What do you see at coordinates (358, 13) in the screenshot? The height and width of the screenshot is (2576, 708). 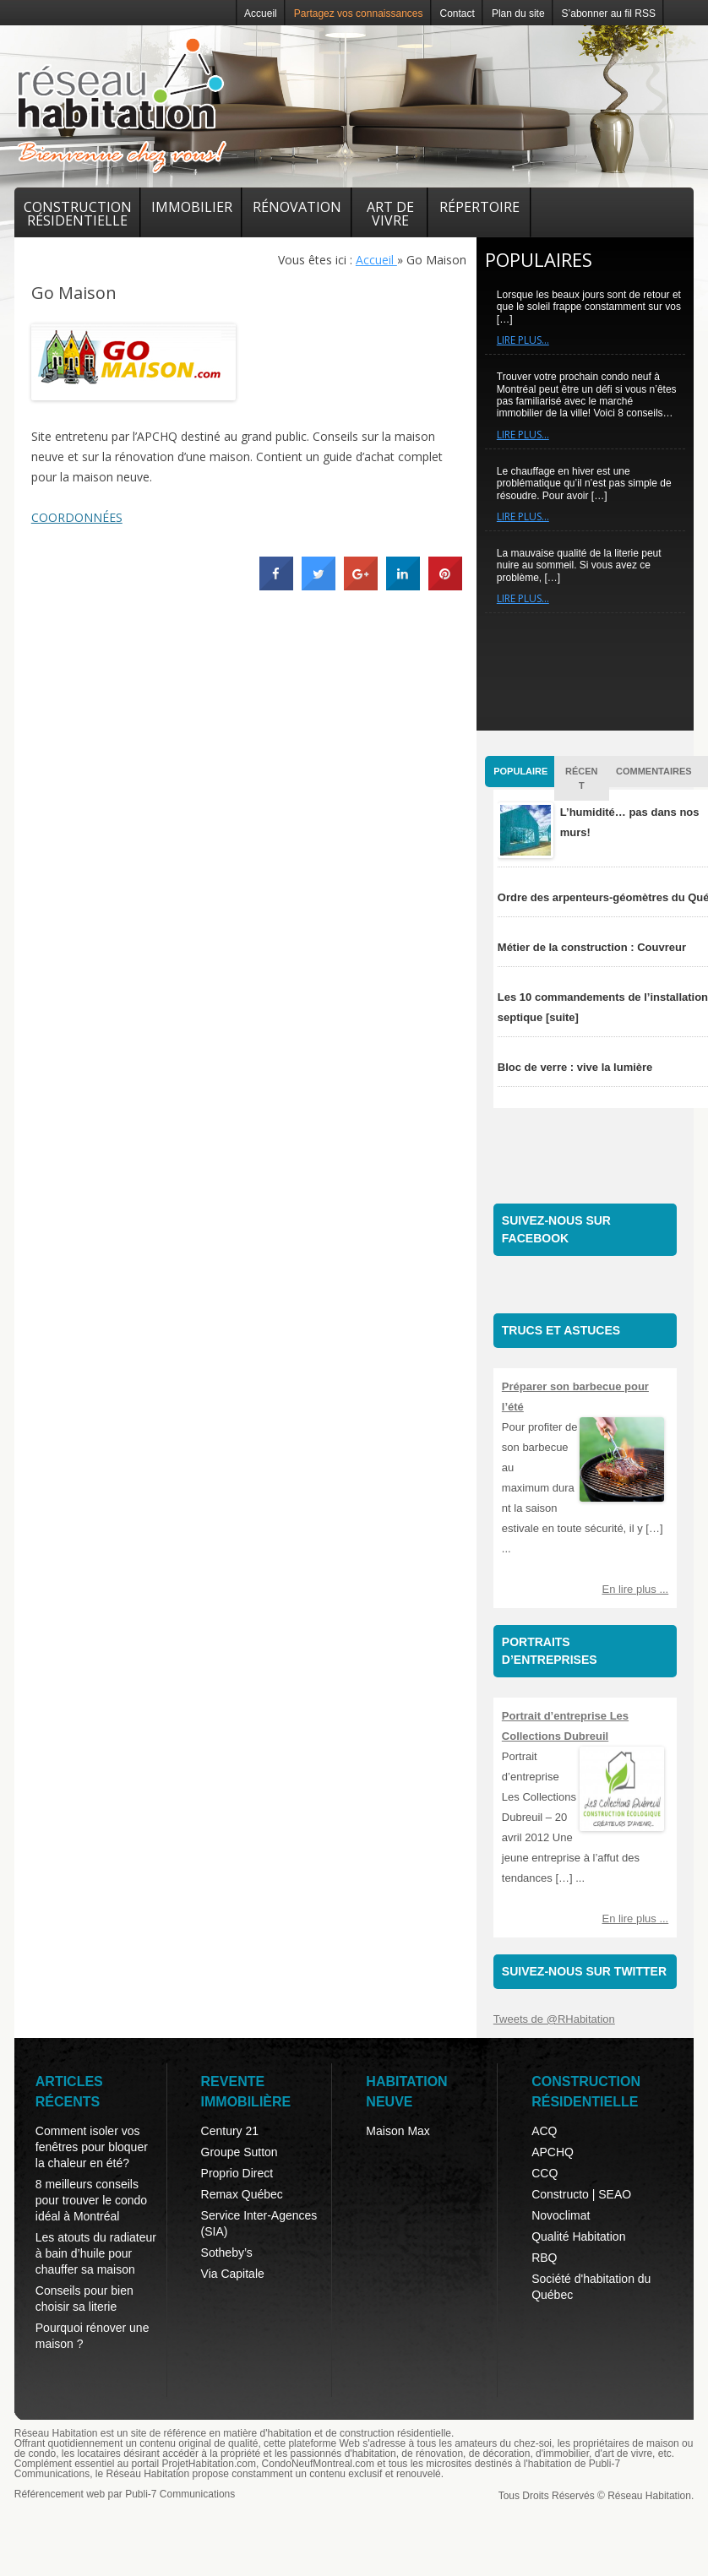 I see `Partagez vos connaissances` at bounding box center [358, 13].